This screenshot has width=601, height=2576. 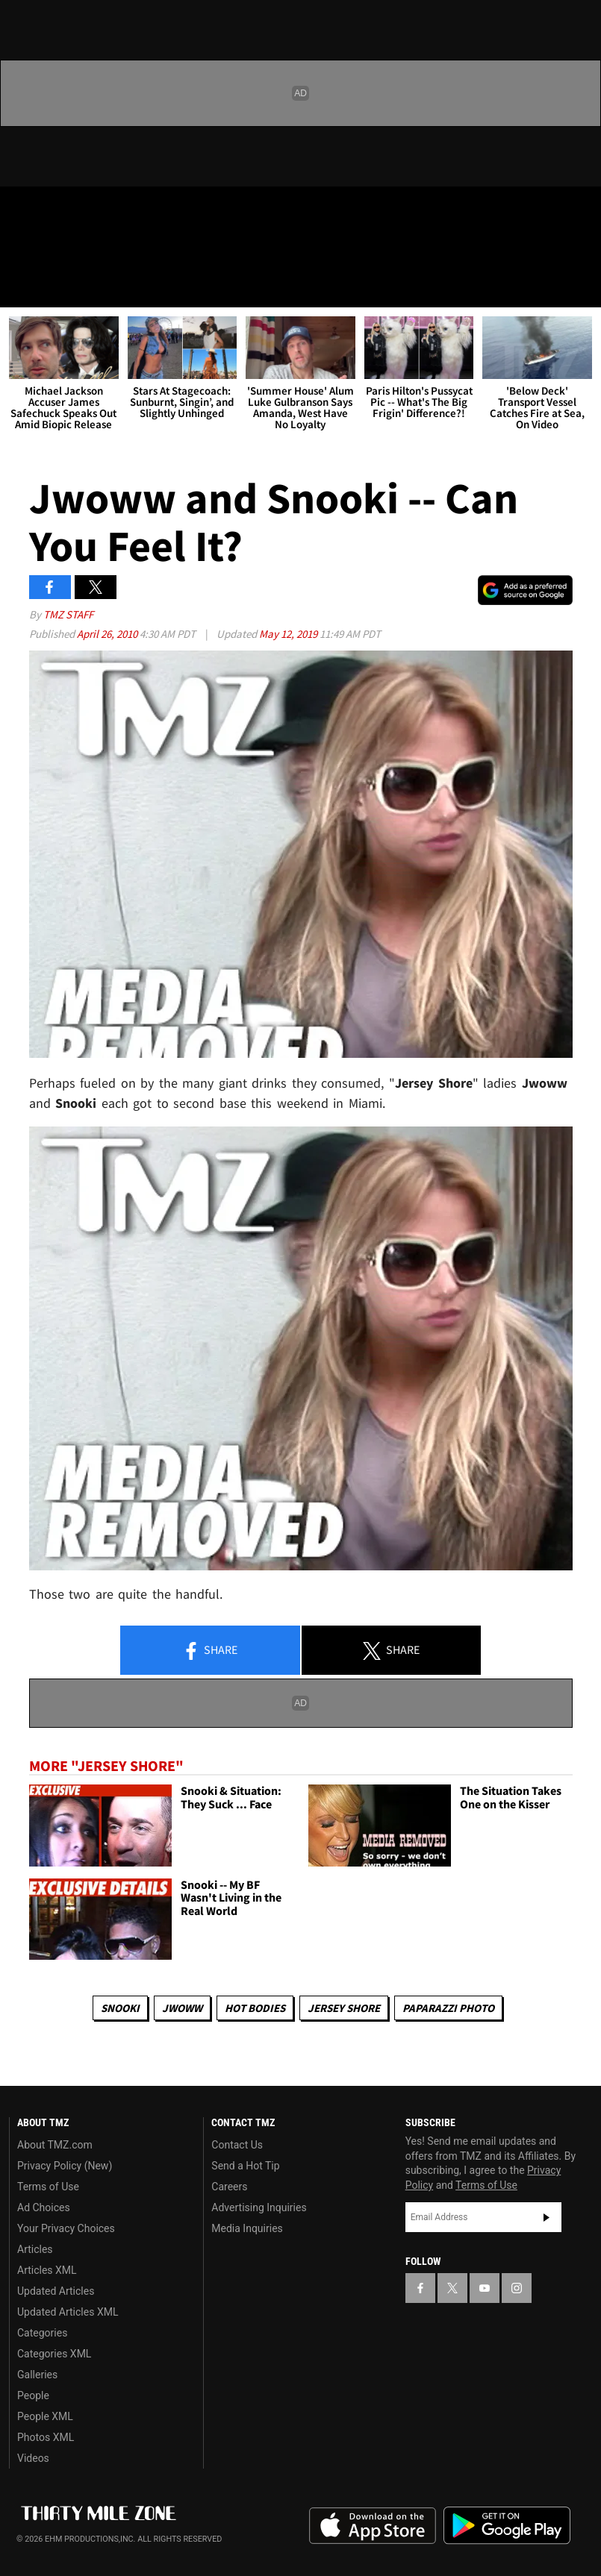 I want to click on Categories XML, so click(x=54, y=2354).